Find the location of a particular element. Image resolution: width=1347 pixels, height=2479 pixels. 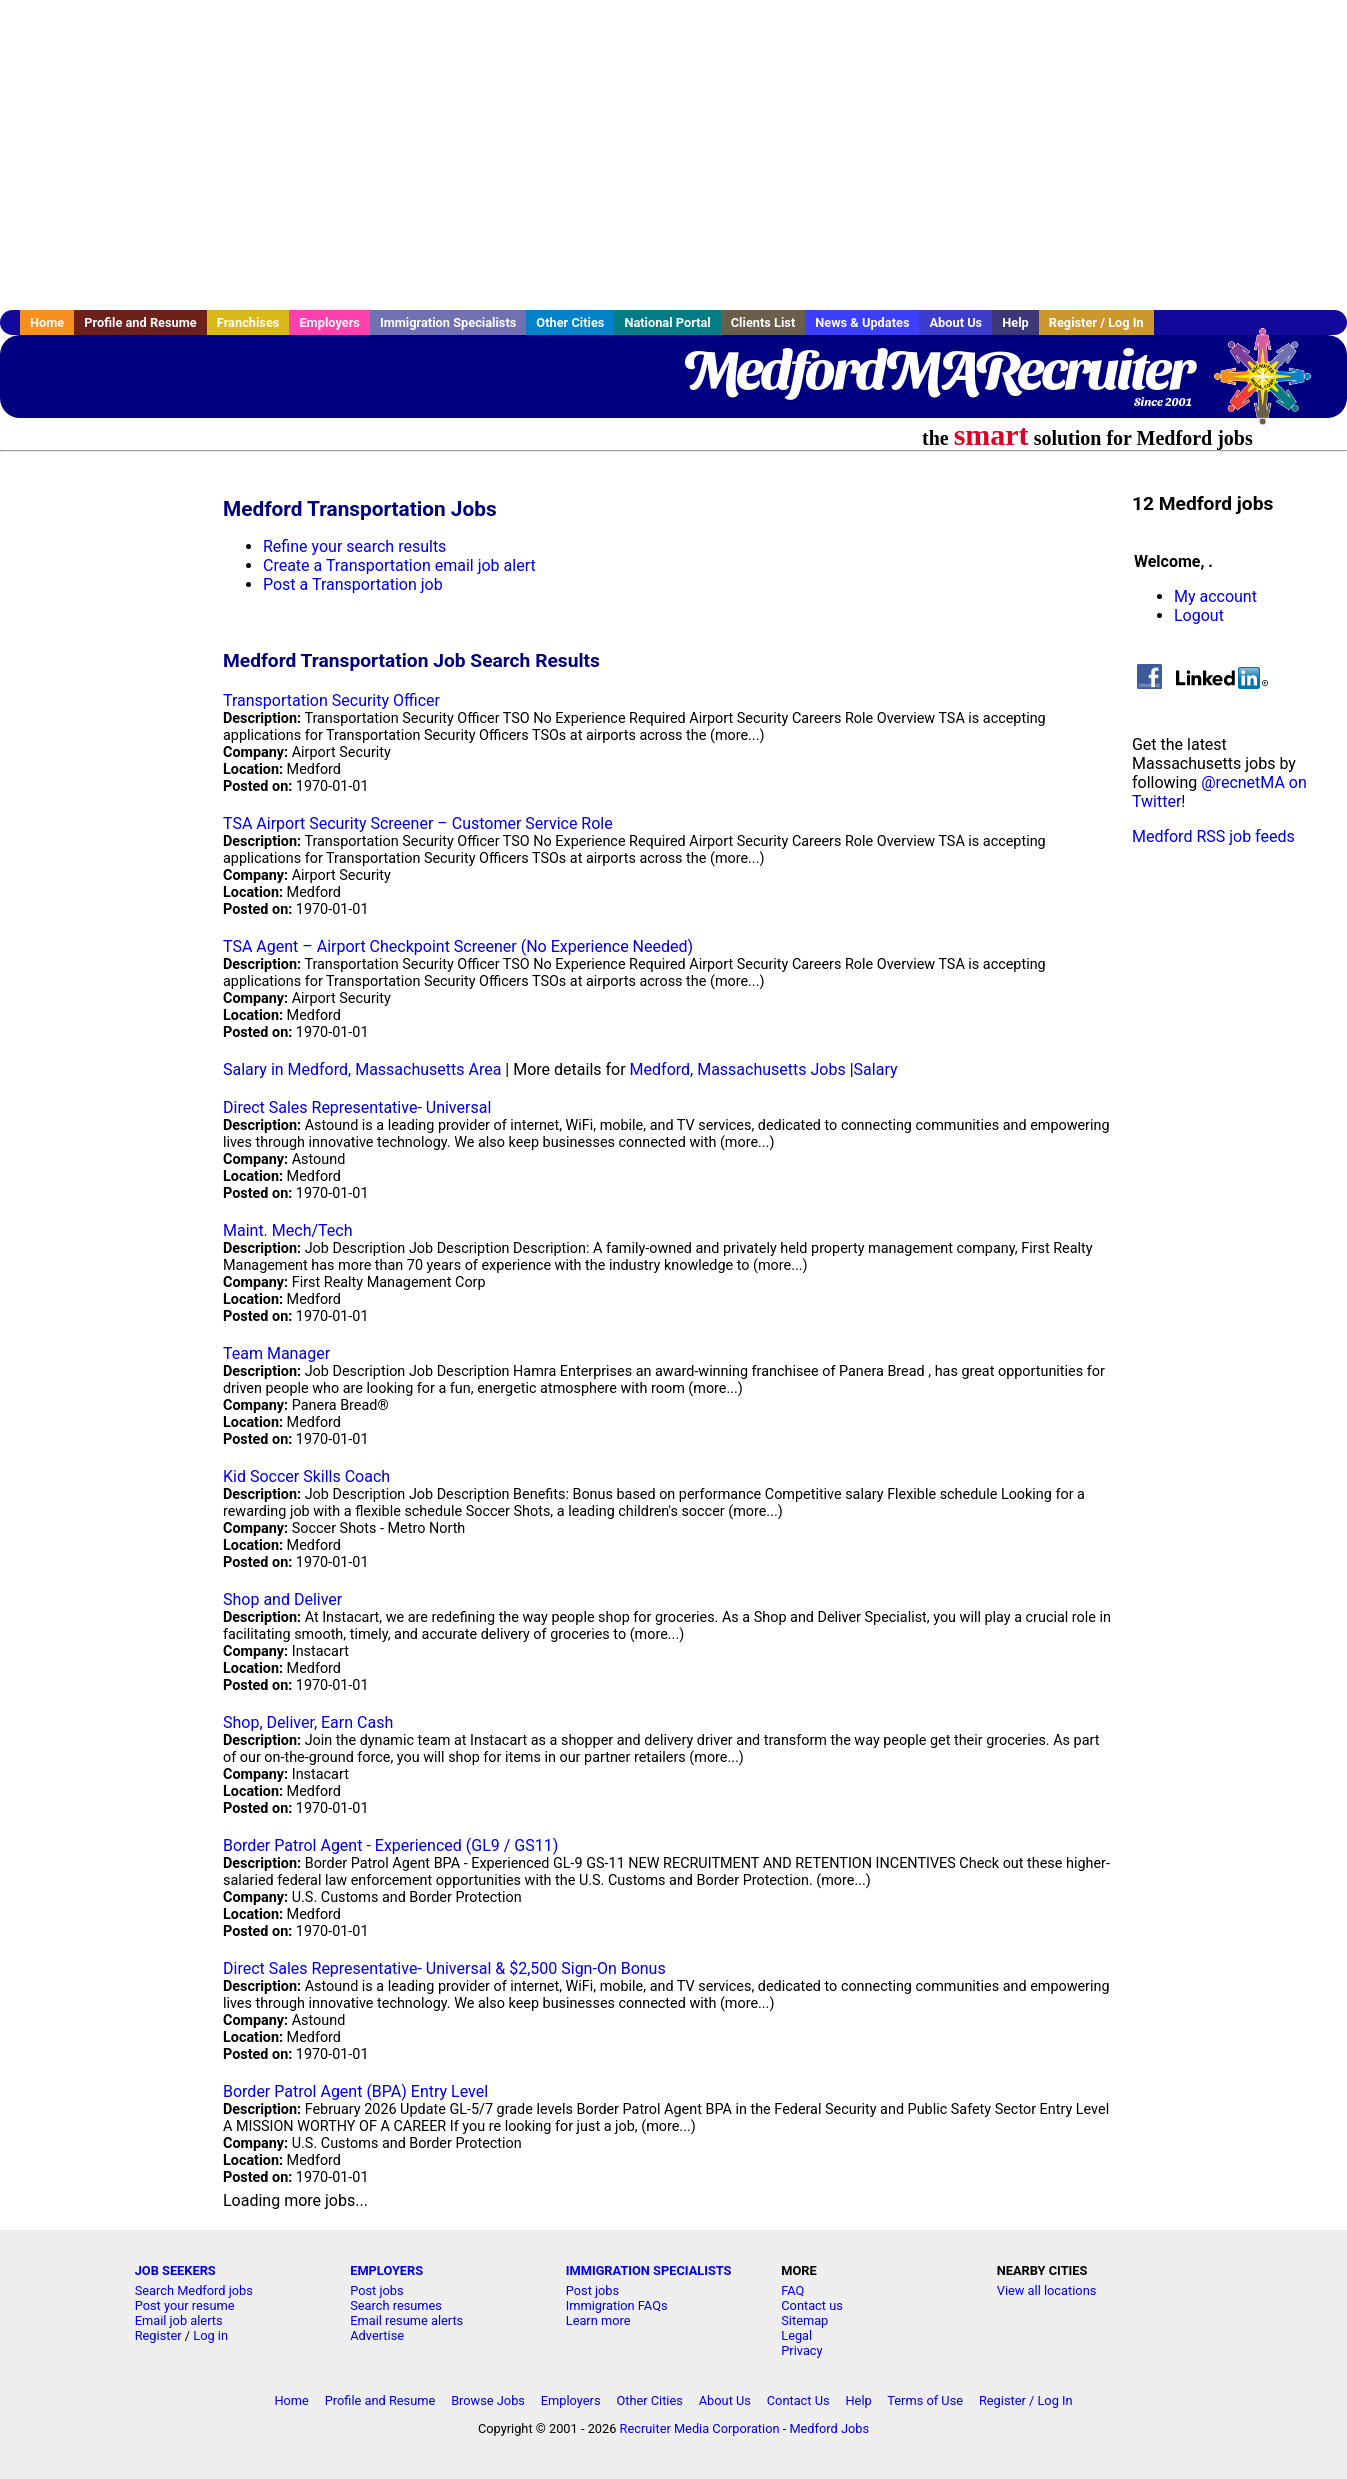

Medford RSS job feeds is located at coordinates (1213, 836).